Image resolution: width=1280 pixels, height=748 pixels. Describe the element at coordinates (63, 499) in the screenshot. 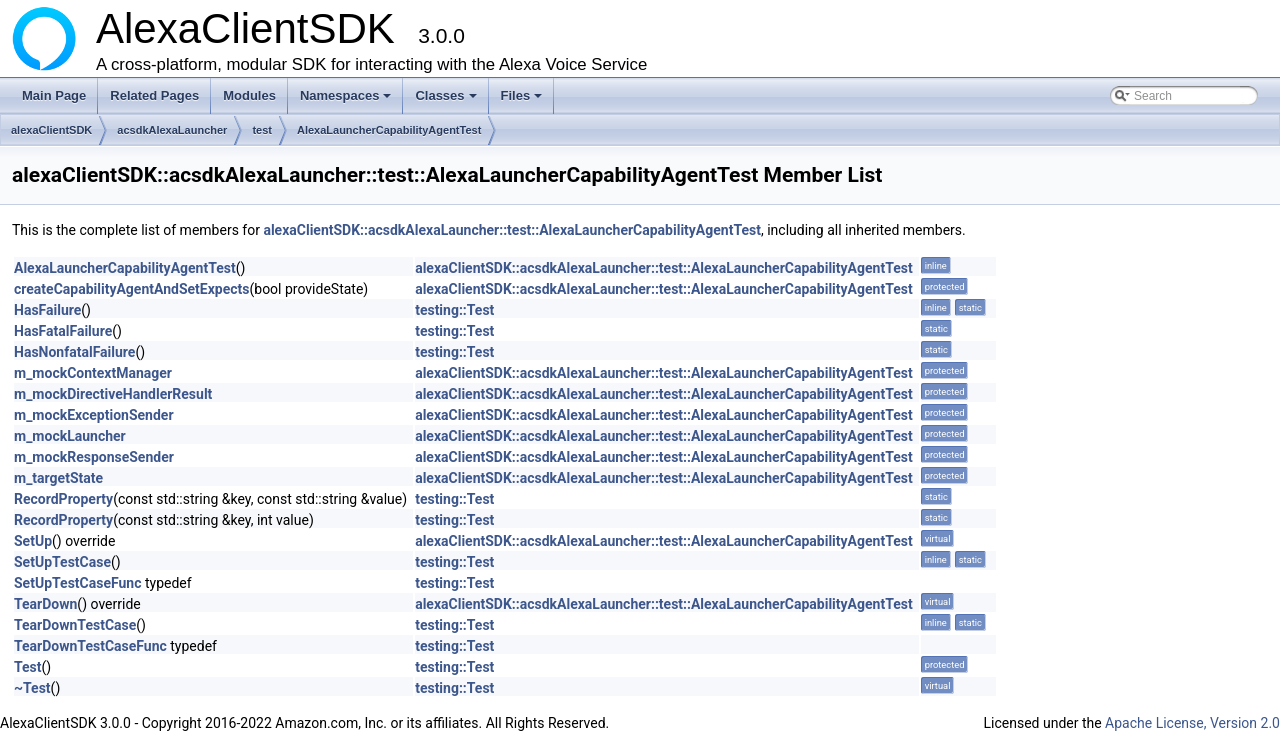

I see `RecordProperty` at that location.